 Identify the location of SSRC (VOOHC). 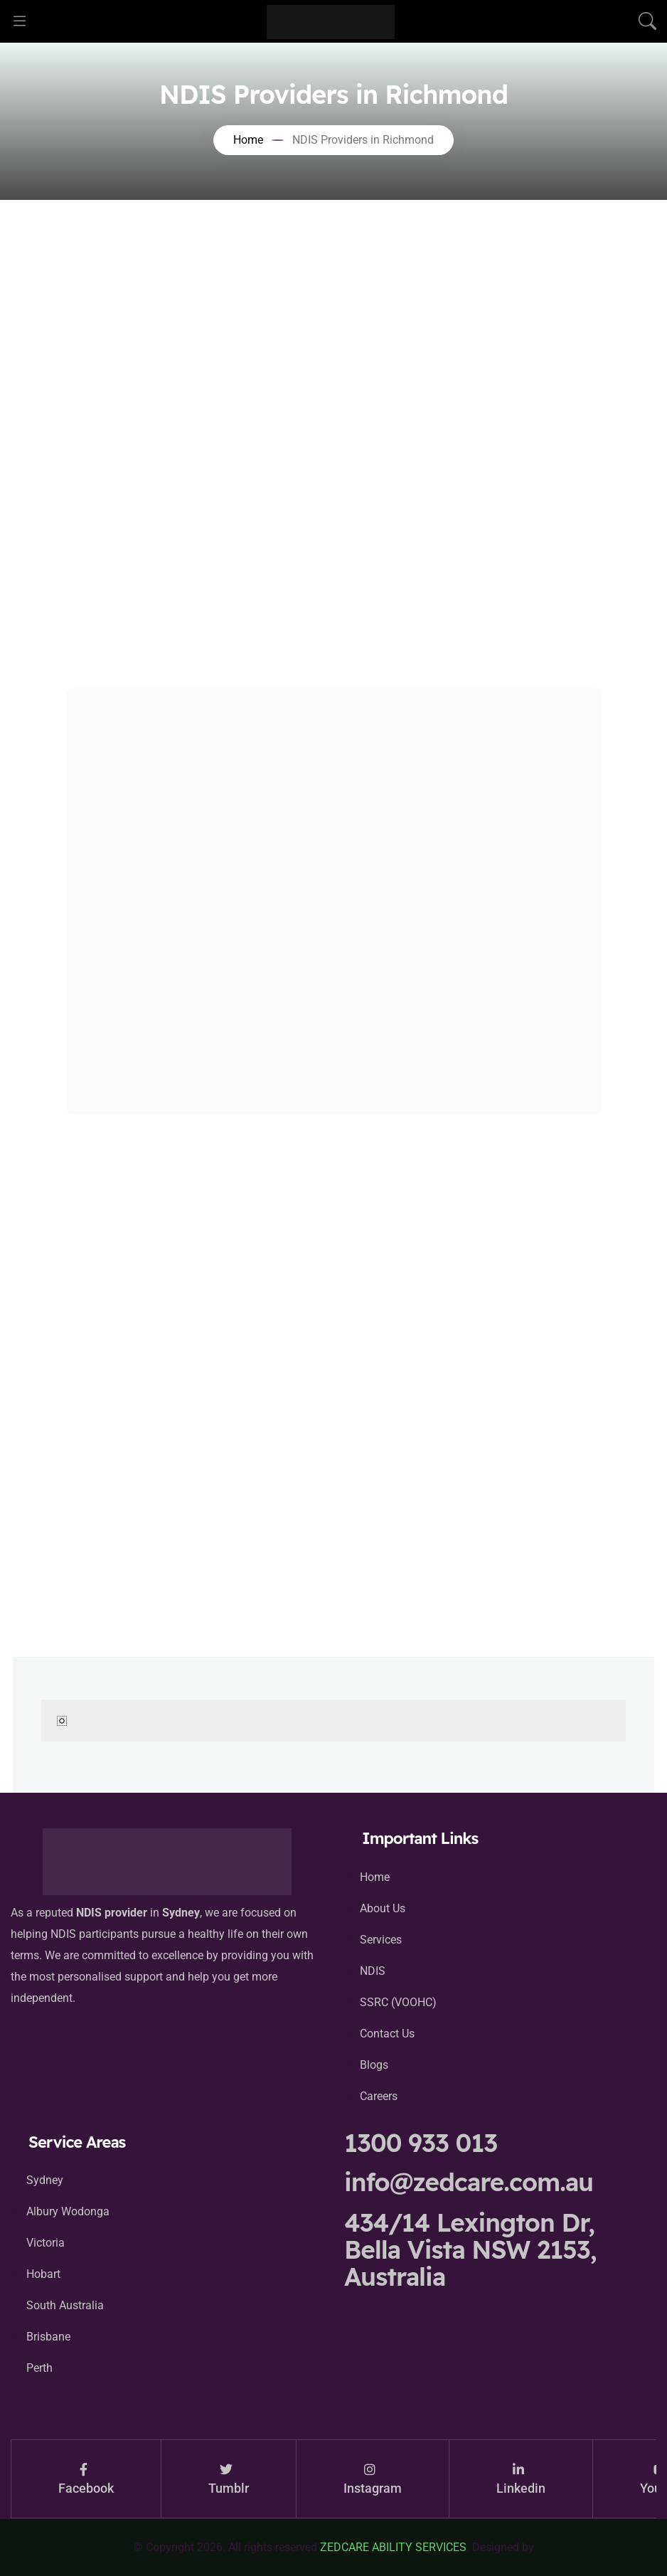
(398, 2002).